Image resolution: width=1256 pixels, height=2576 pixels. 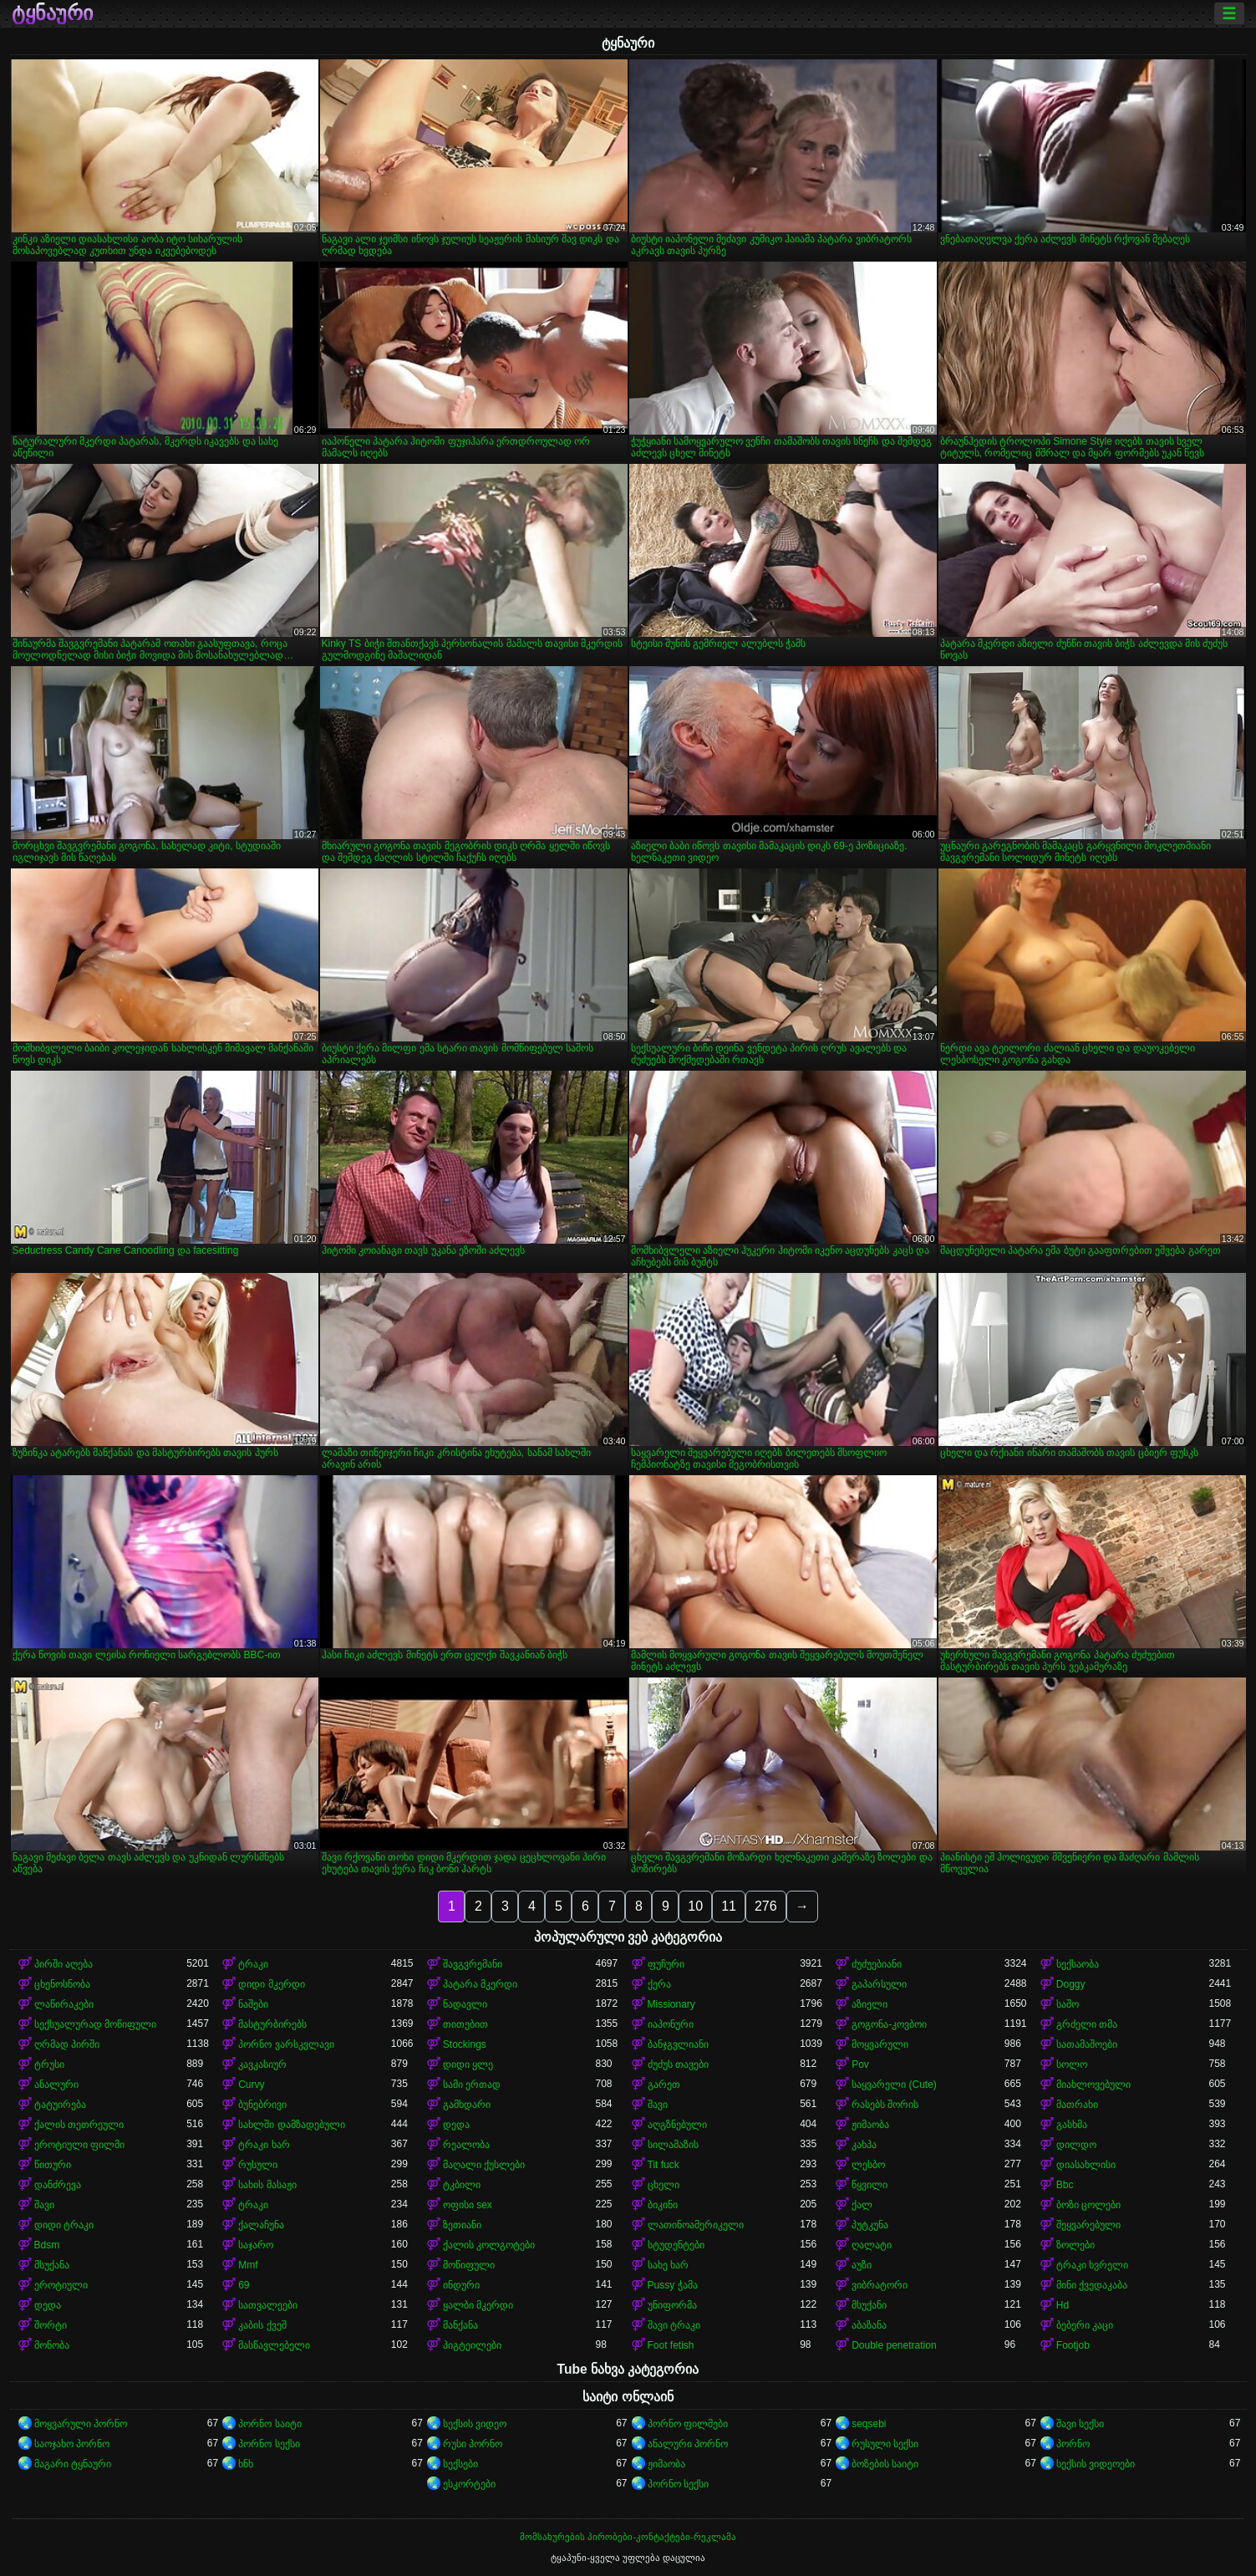 I want to click on ანალური პორნო, so click(x=688, y=2444).